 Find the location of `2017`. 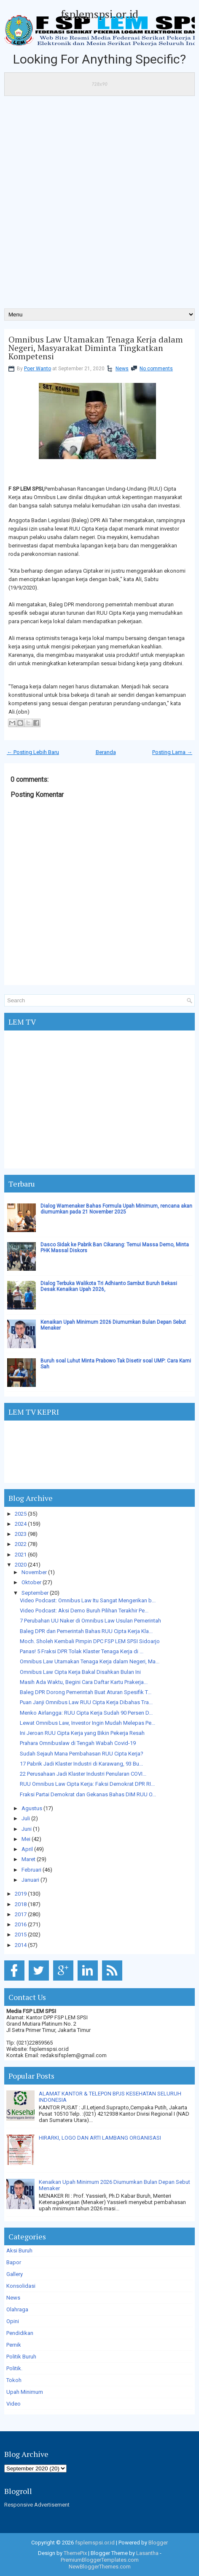

2017 is located at coordinates (21, 1914).